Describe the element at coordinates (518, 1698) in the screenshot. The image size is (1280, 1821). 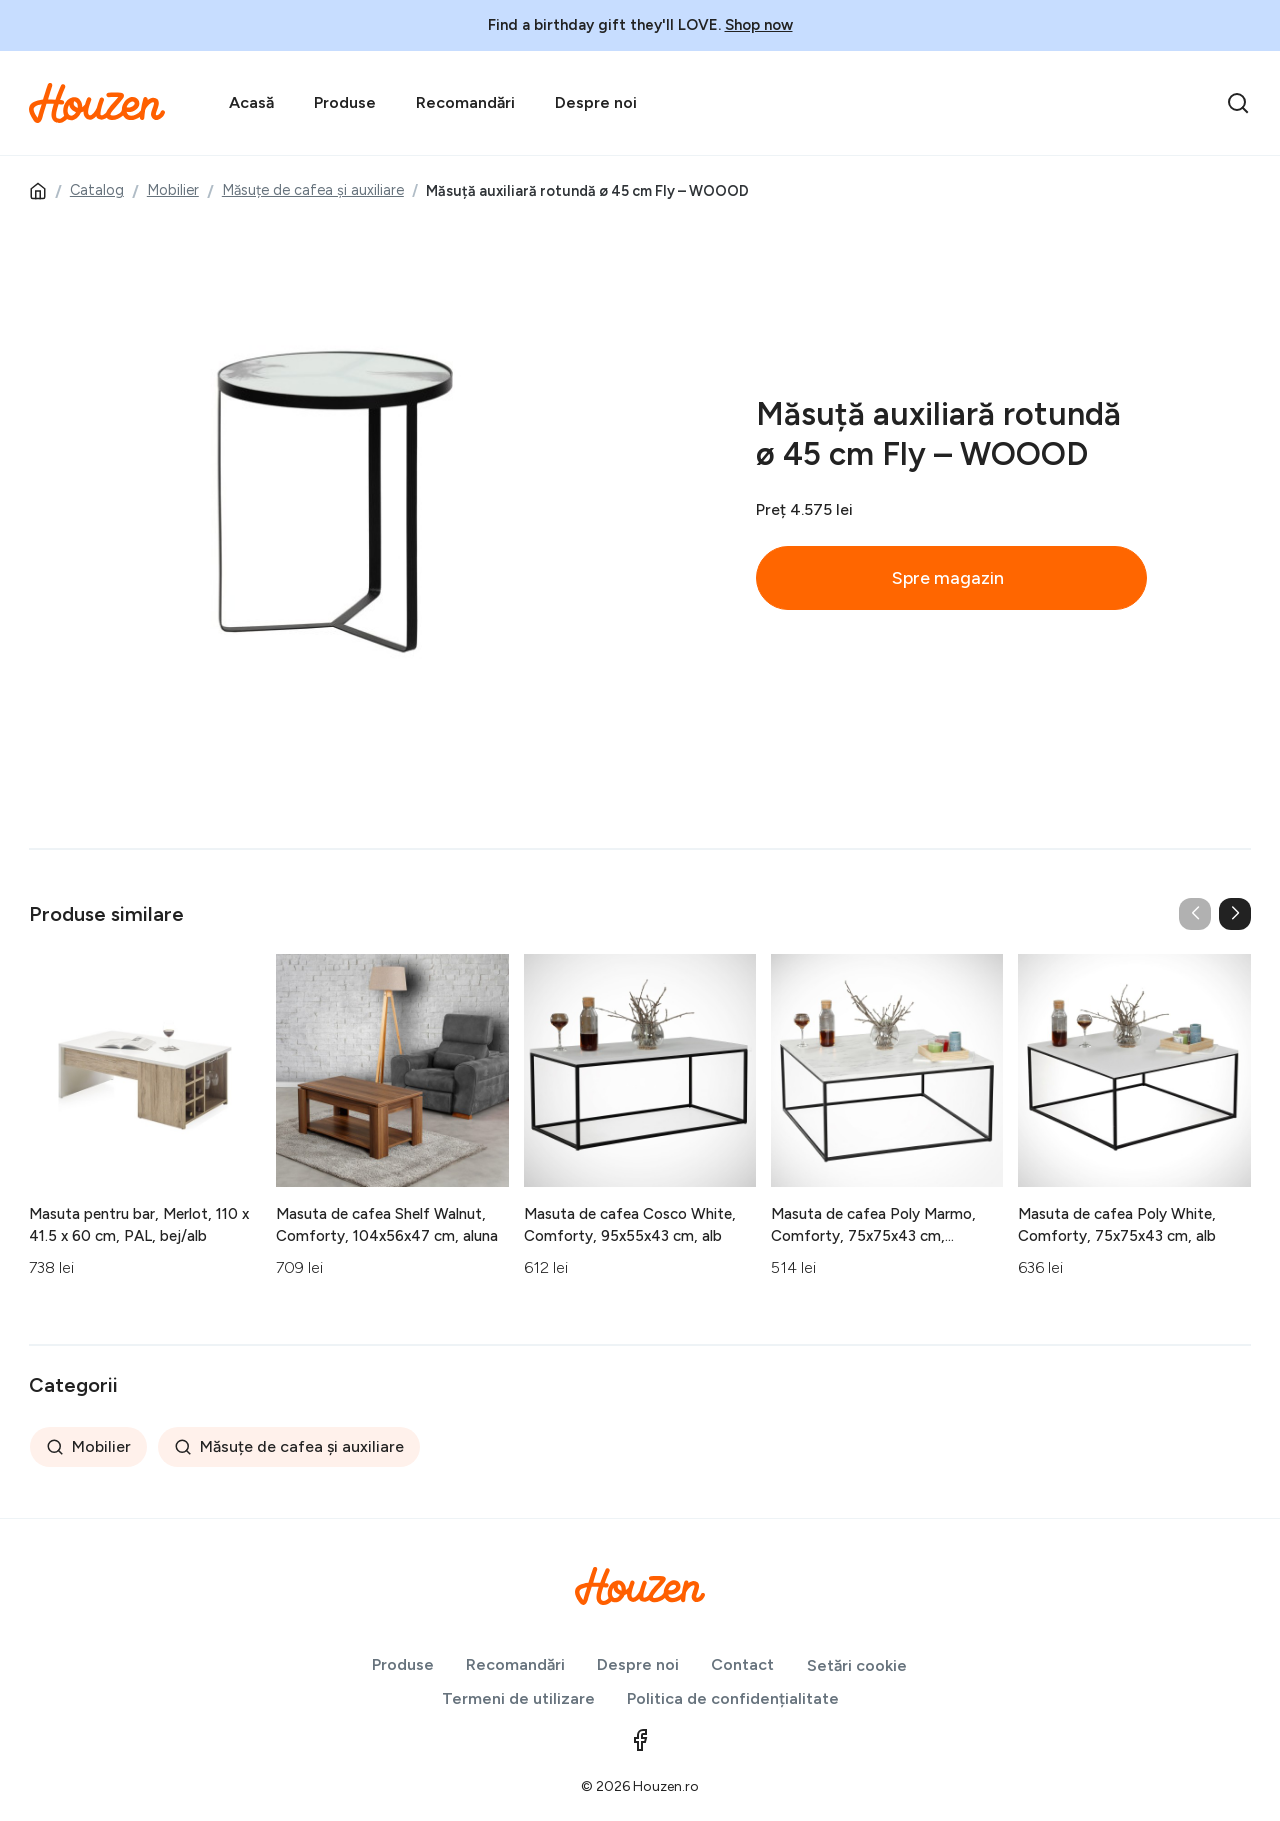
I see `Termeni de utilizare` at that location.